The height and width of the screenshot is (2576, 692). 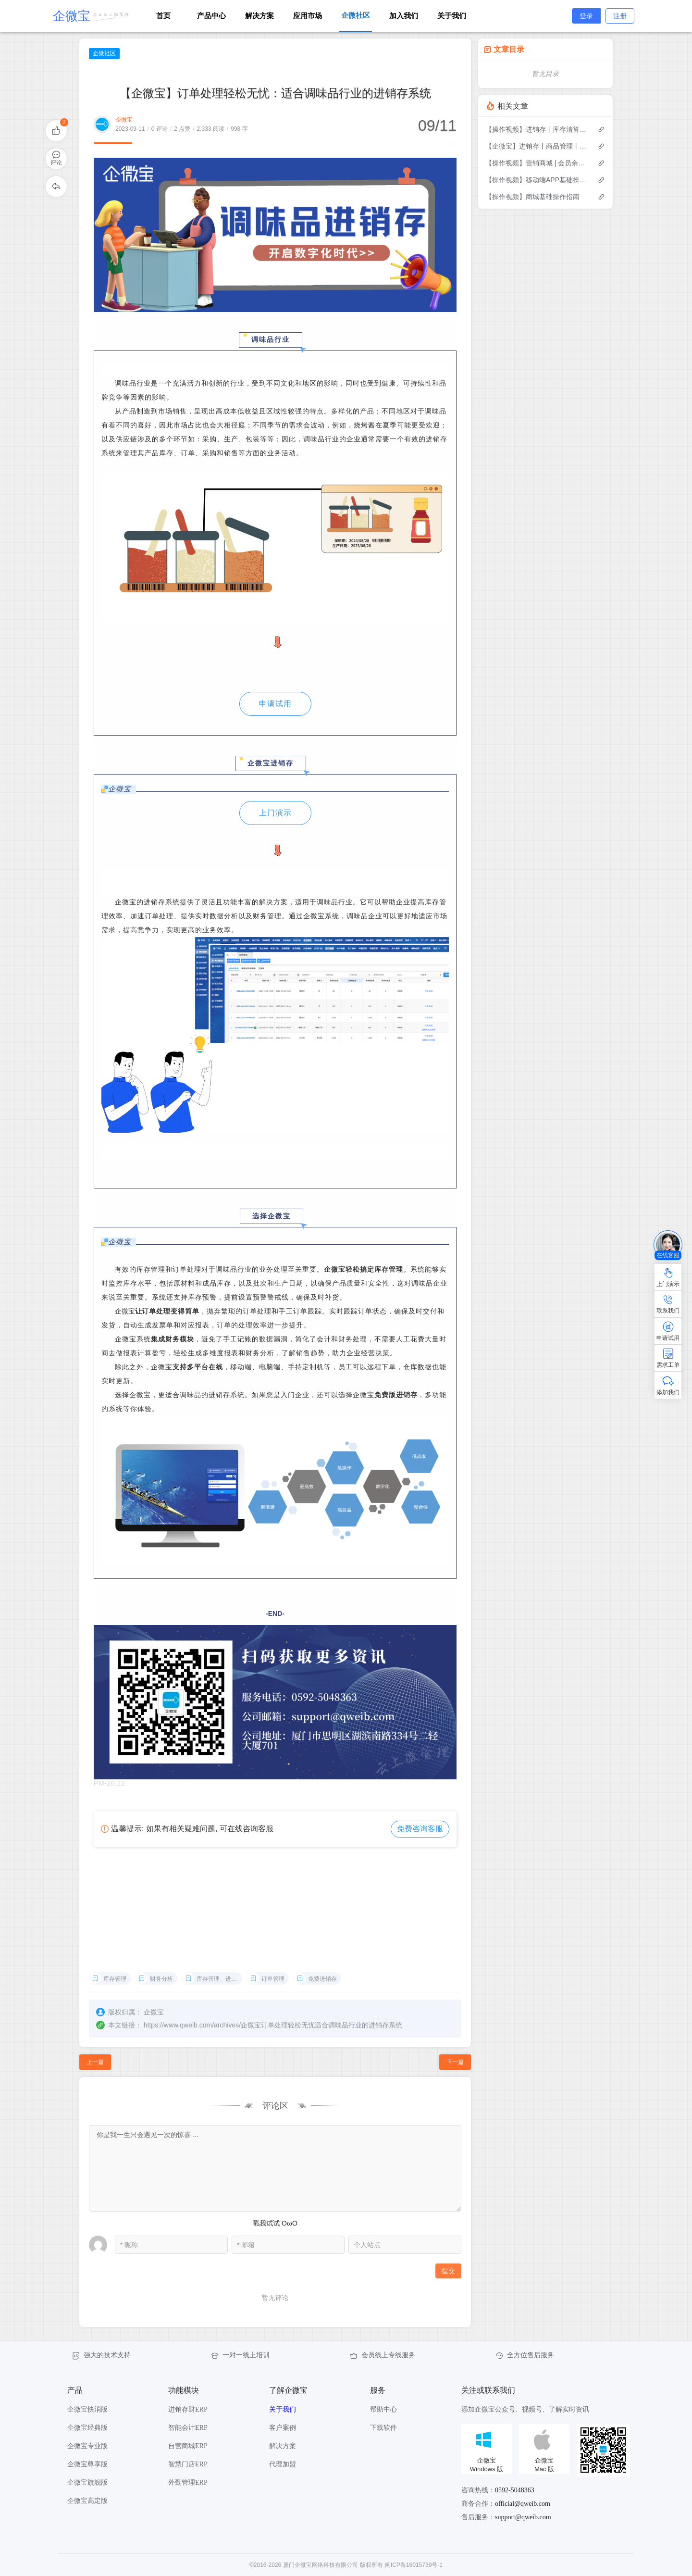 I want to click on 注册, so click(x=620, y=16).